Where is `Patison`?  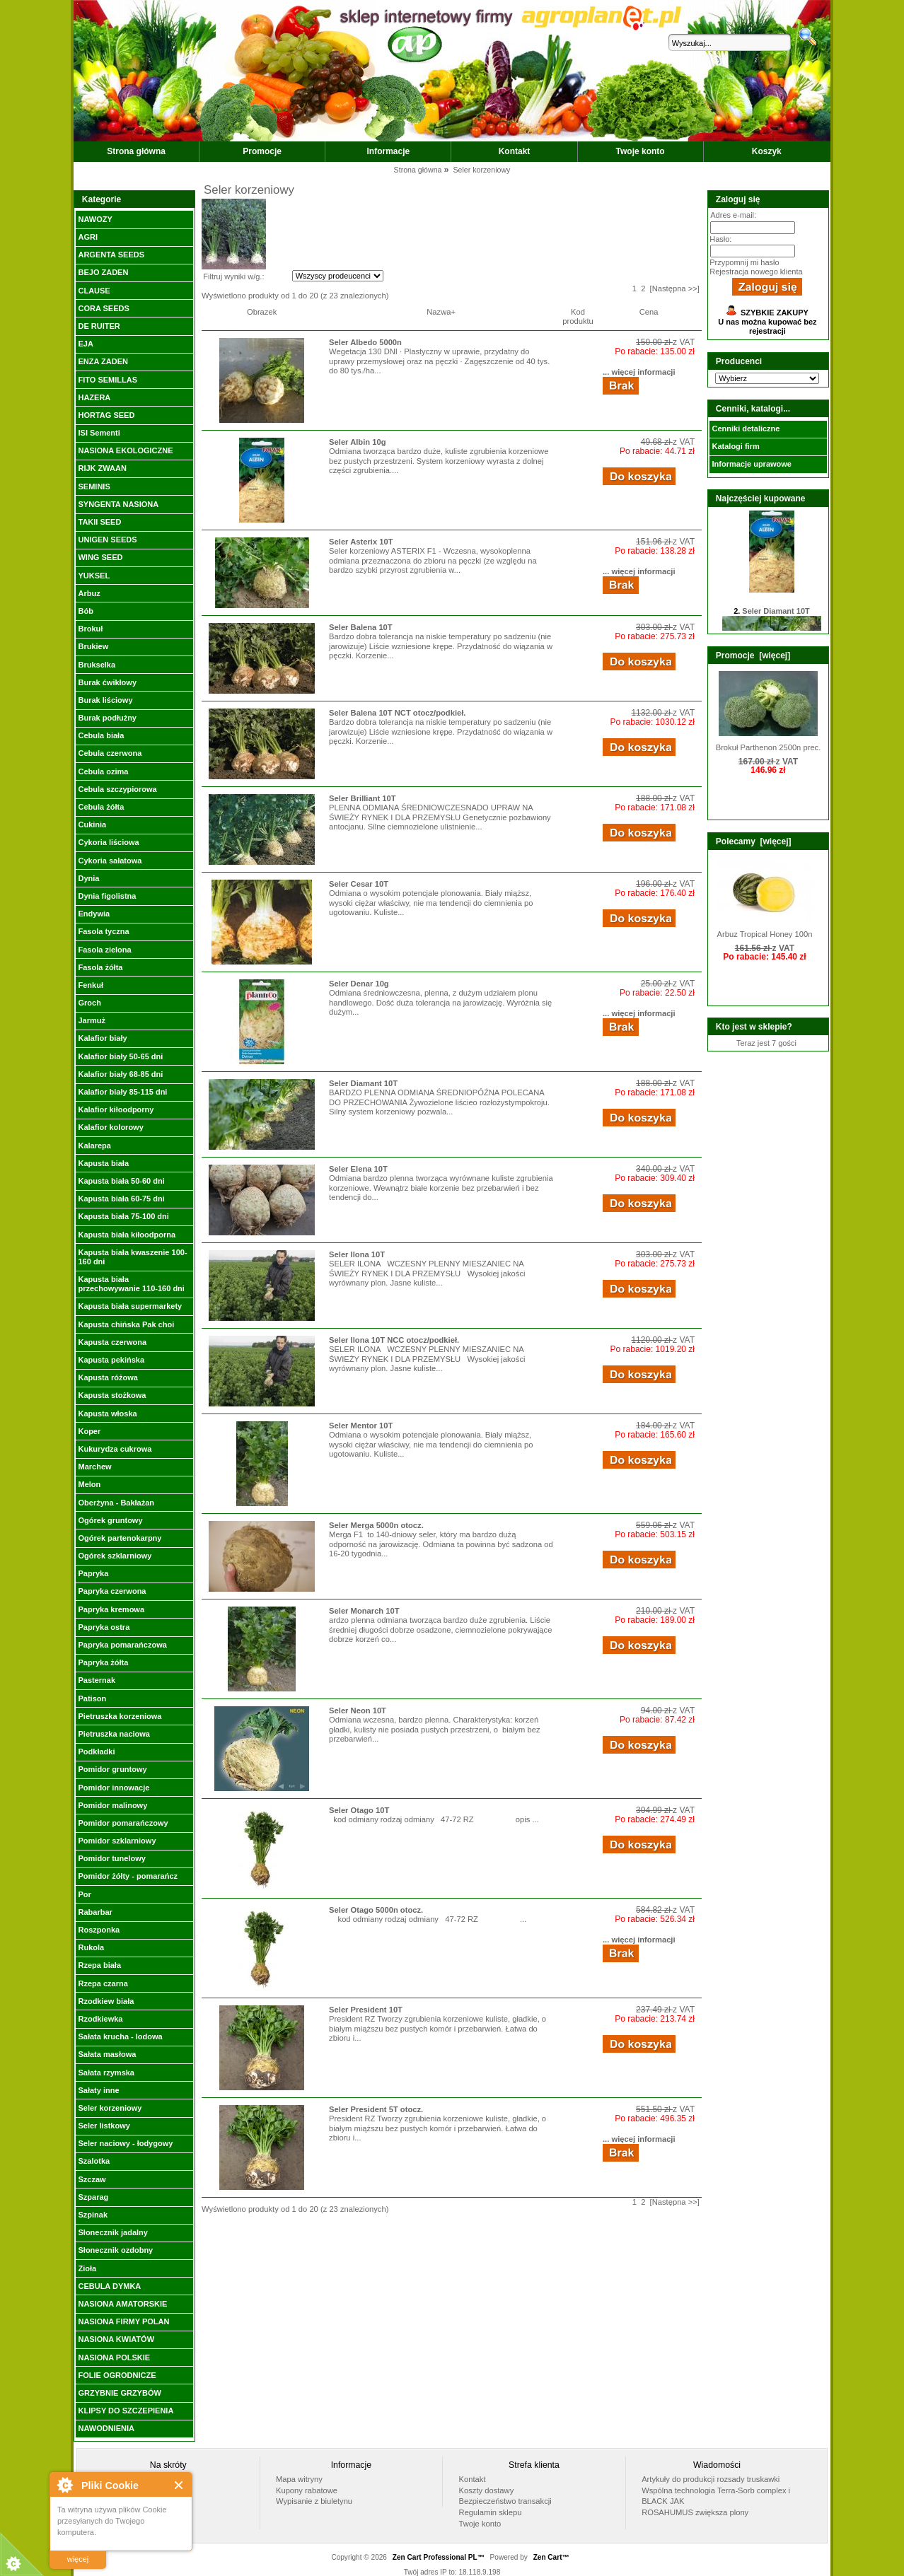 Patison is located at coordinates (92, 1698).